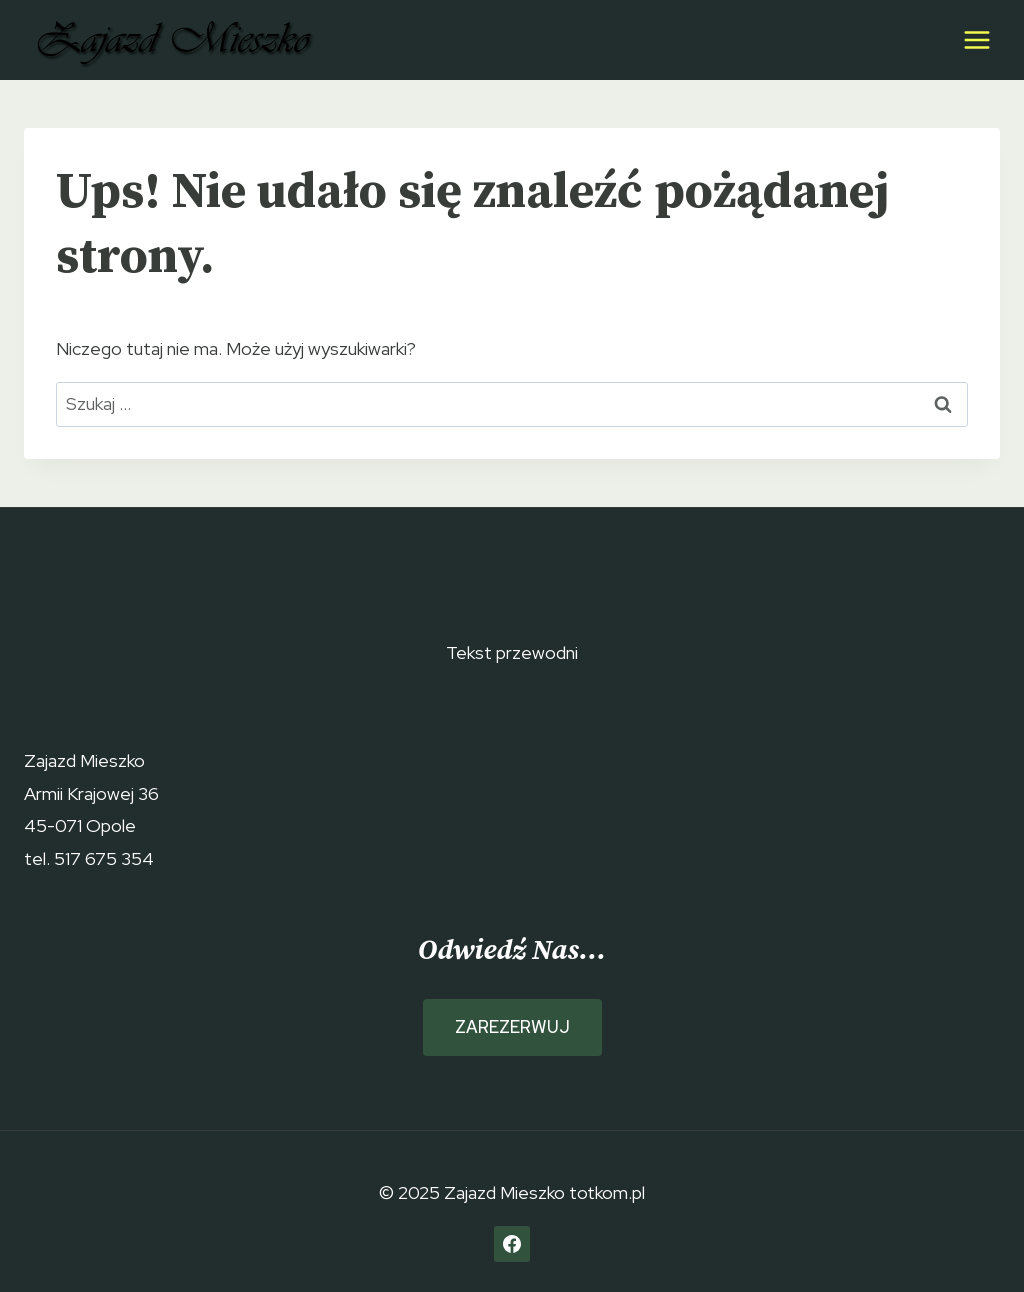  I want to click on [Rozwiń menu], so click(976, 39).